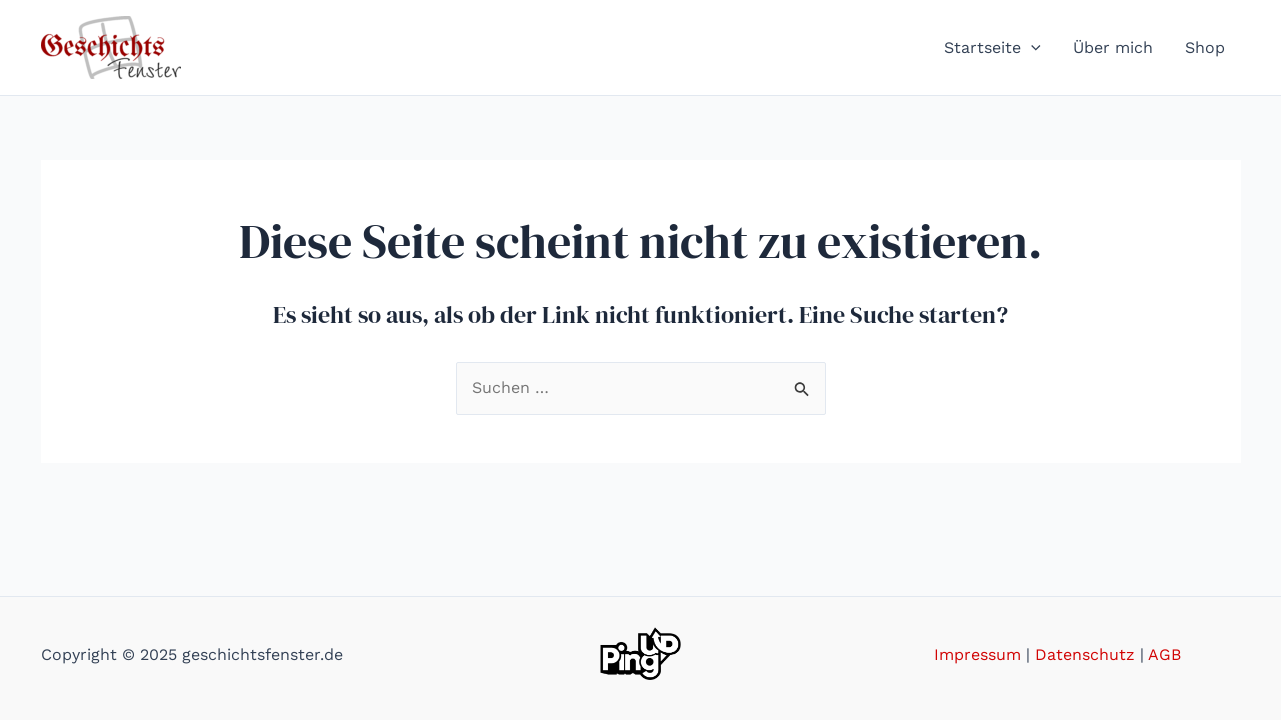 The width and height of the screenshot is (1281, 720). I want to click on Impressum, so click(977, 654).